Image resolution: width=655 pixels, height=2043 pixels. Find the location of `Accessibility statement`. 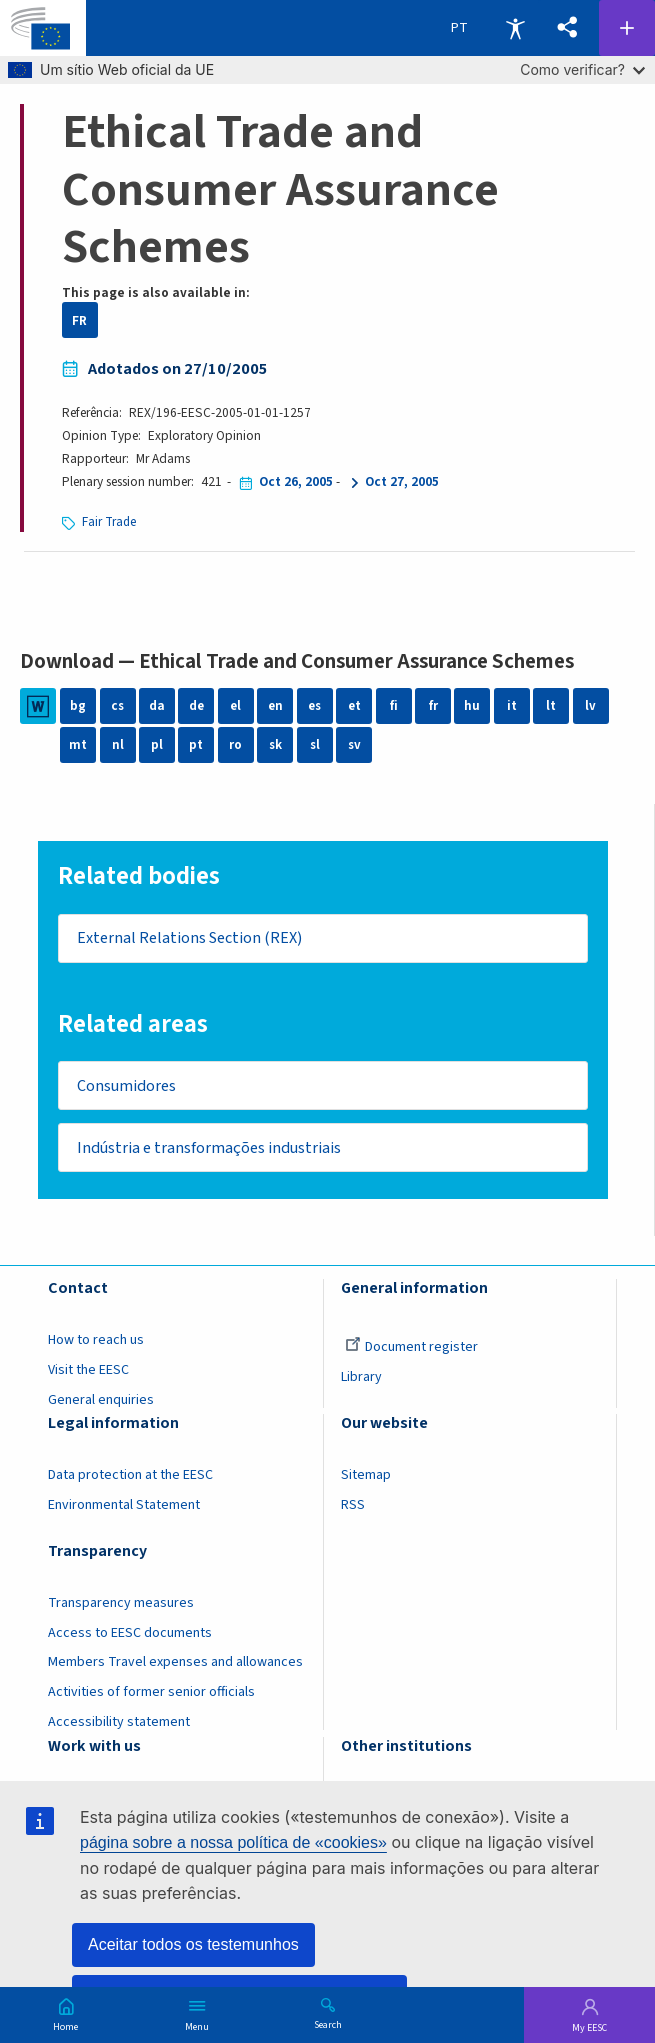

Accessibility statement is located at coordinates (119, 1729).